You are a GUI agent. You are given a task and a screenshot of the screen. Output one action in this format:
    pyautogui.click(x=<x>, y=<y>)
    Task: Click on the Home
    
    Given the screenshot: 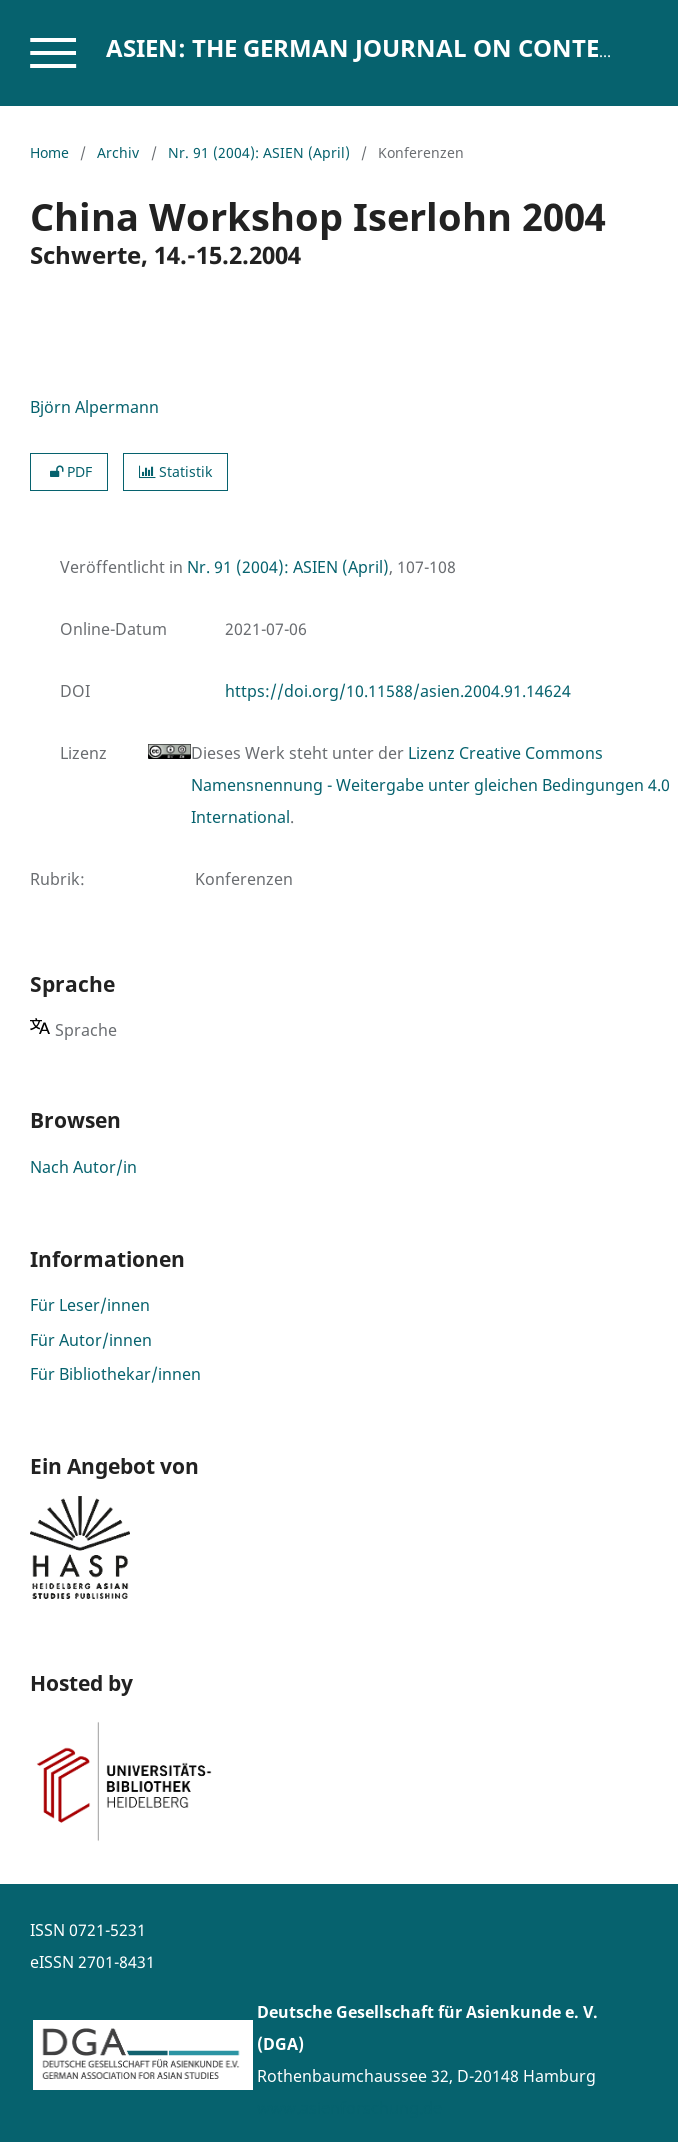 What is the action you would take?
    pyautogui.click(x=49, y=152)
    